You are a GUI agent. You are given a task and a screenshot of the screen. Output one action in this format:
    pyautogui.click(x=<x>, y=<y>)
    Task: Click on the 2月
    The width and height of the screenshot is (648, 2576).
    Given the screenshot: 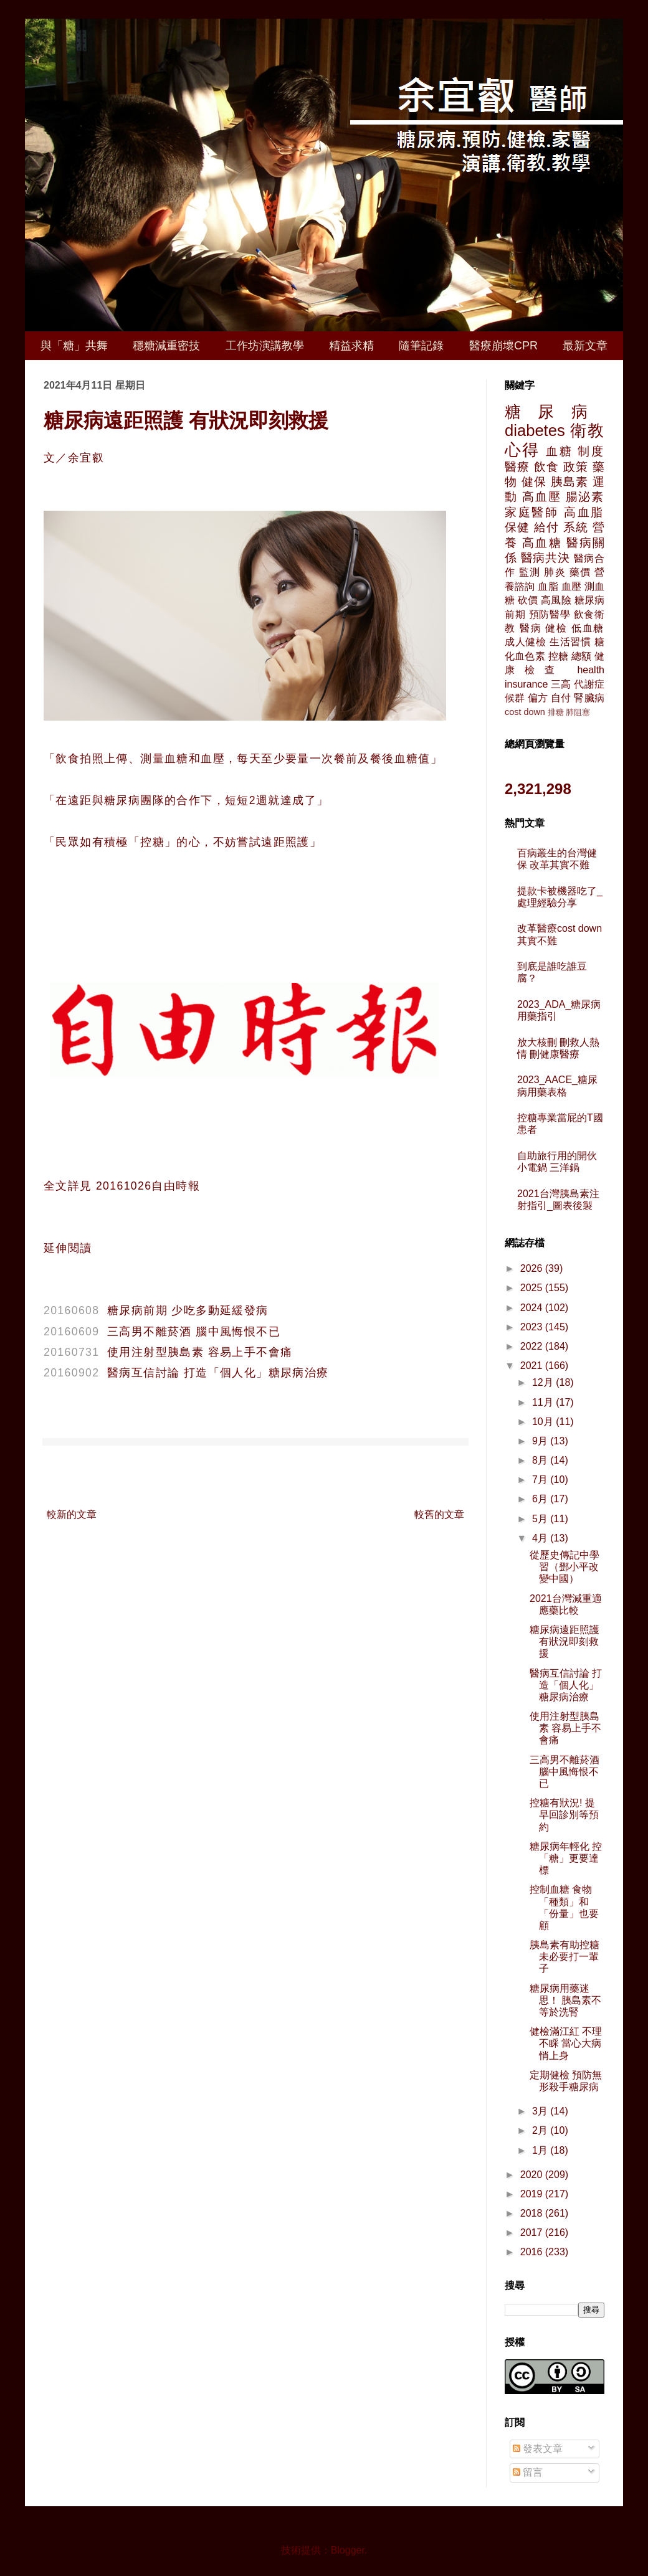 What is the action you would take?
    pyautogui.click(x=541, y=2130)
    